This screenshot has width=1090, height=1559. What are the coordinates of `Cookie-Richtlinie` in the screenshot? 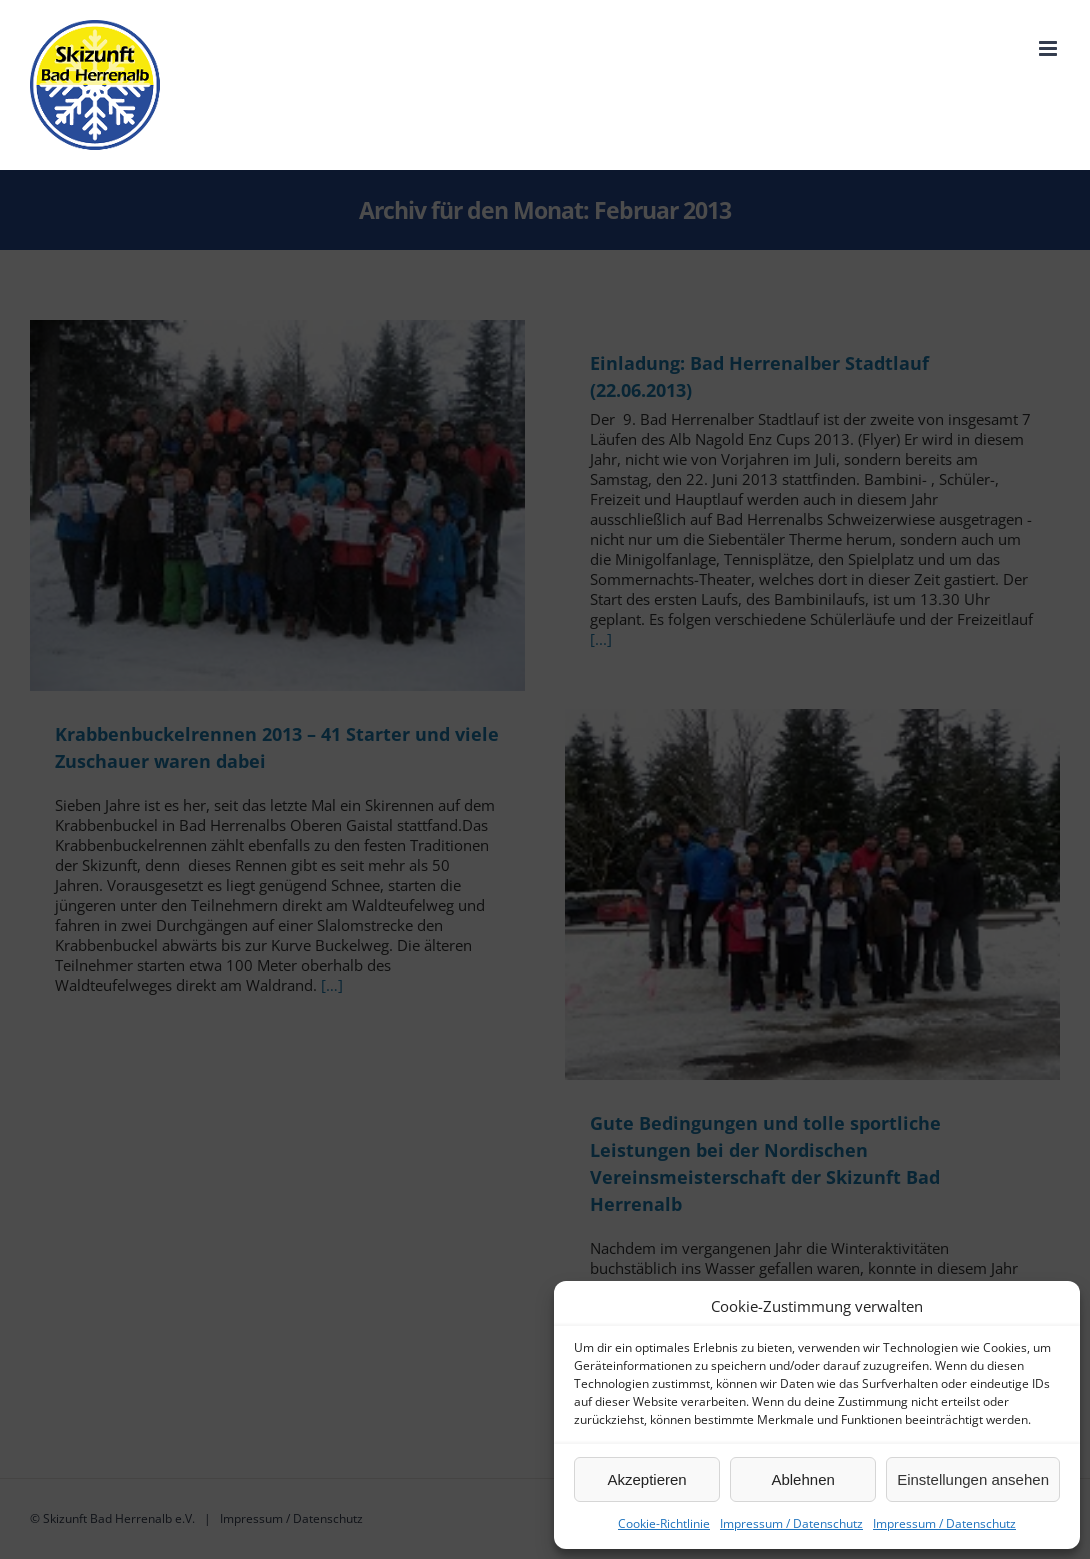 It's located at (664, 1523).